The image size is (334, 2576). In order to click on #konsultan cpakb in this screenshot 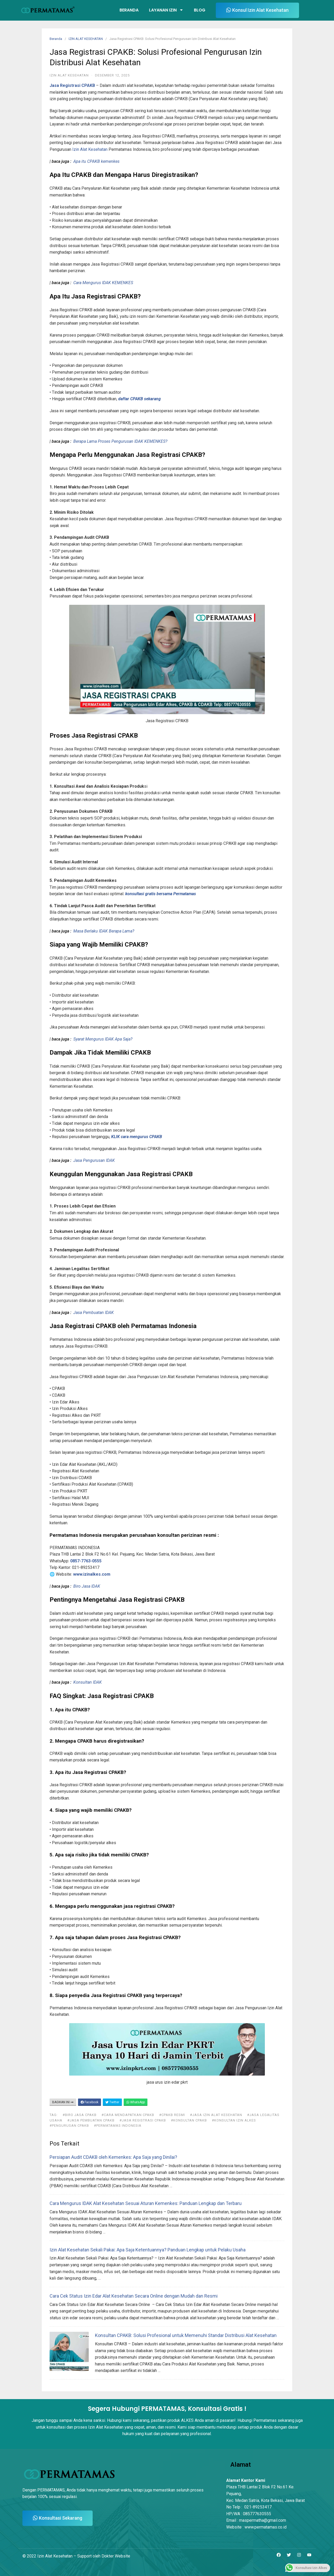, I will do `click(189, 2120)`.